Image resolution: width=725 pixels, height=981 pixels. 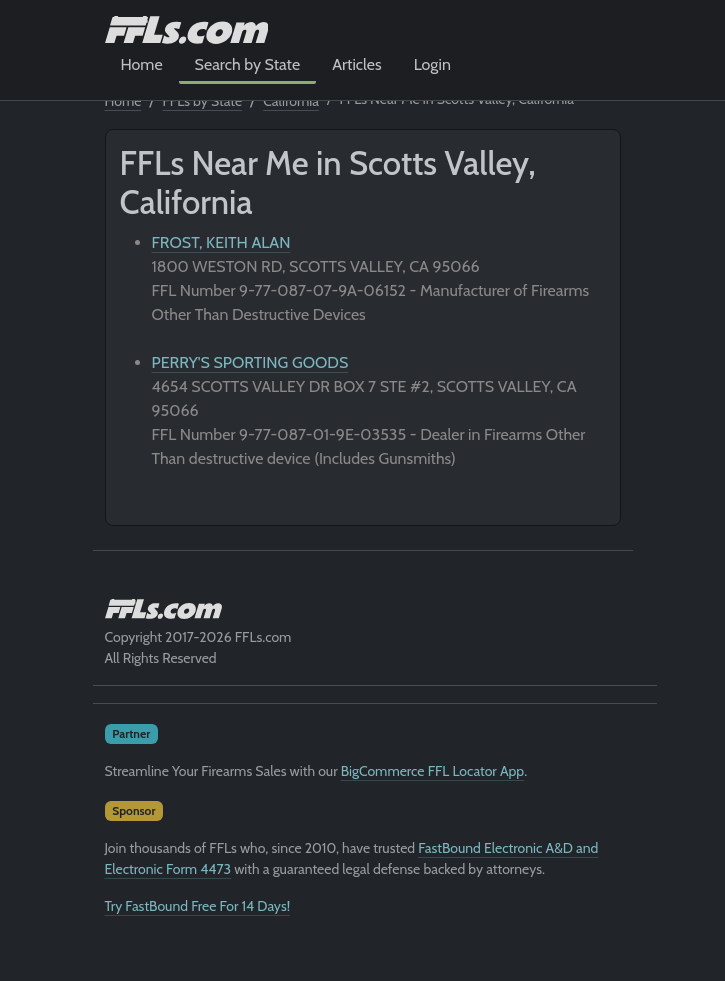 I want to click on Login, so click(x=432, y=64).